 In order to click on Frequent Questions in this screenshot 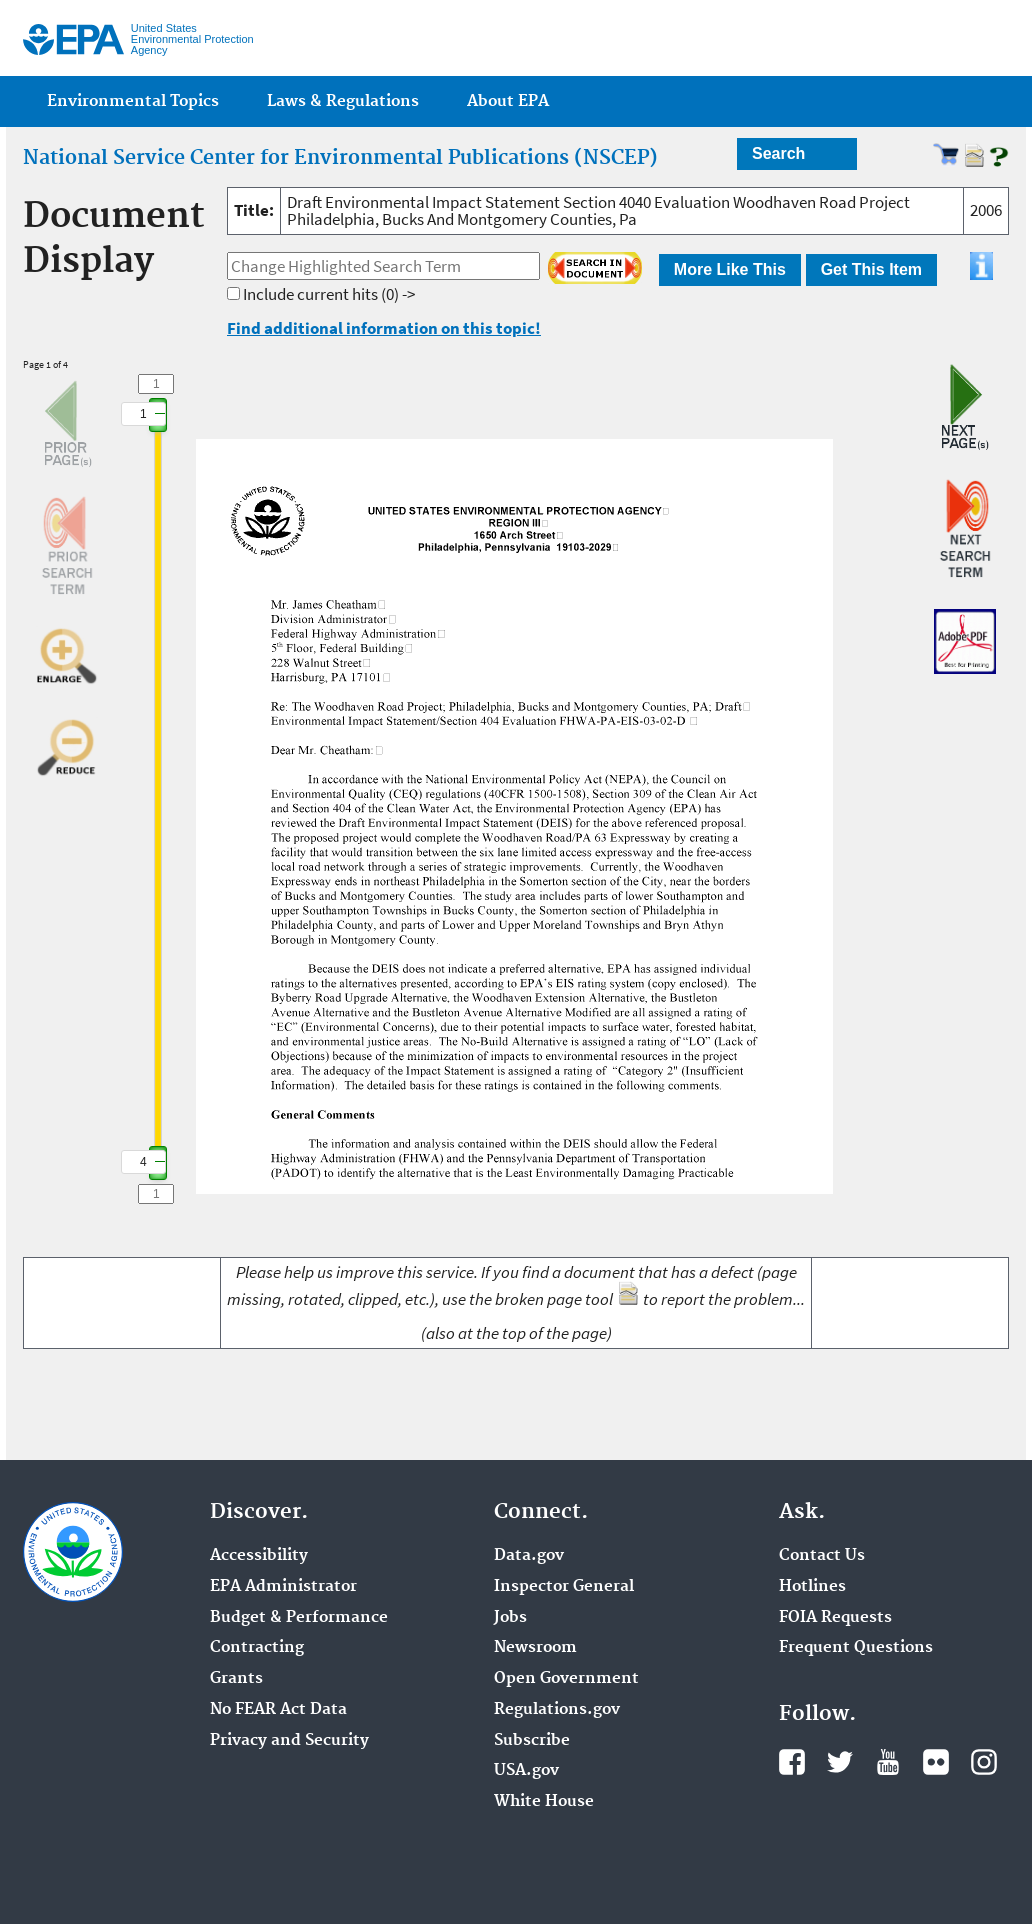, I will do `click(856, 1648)`.